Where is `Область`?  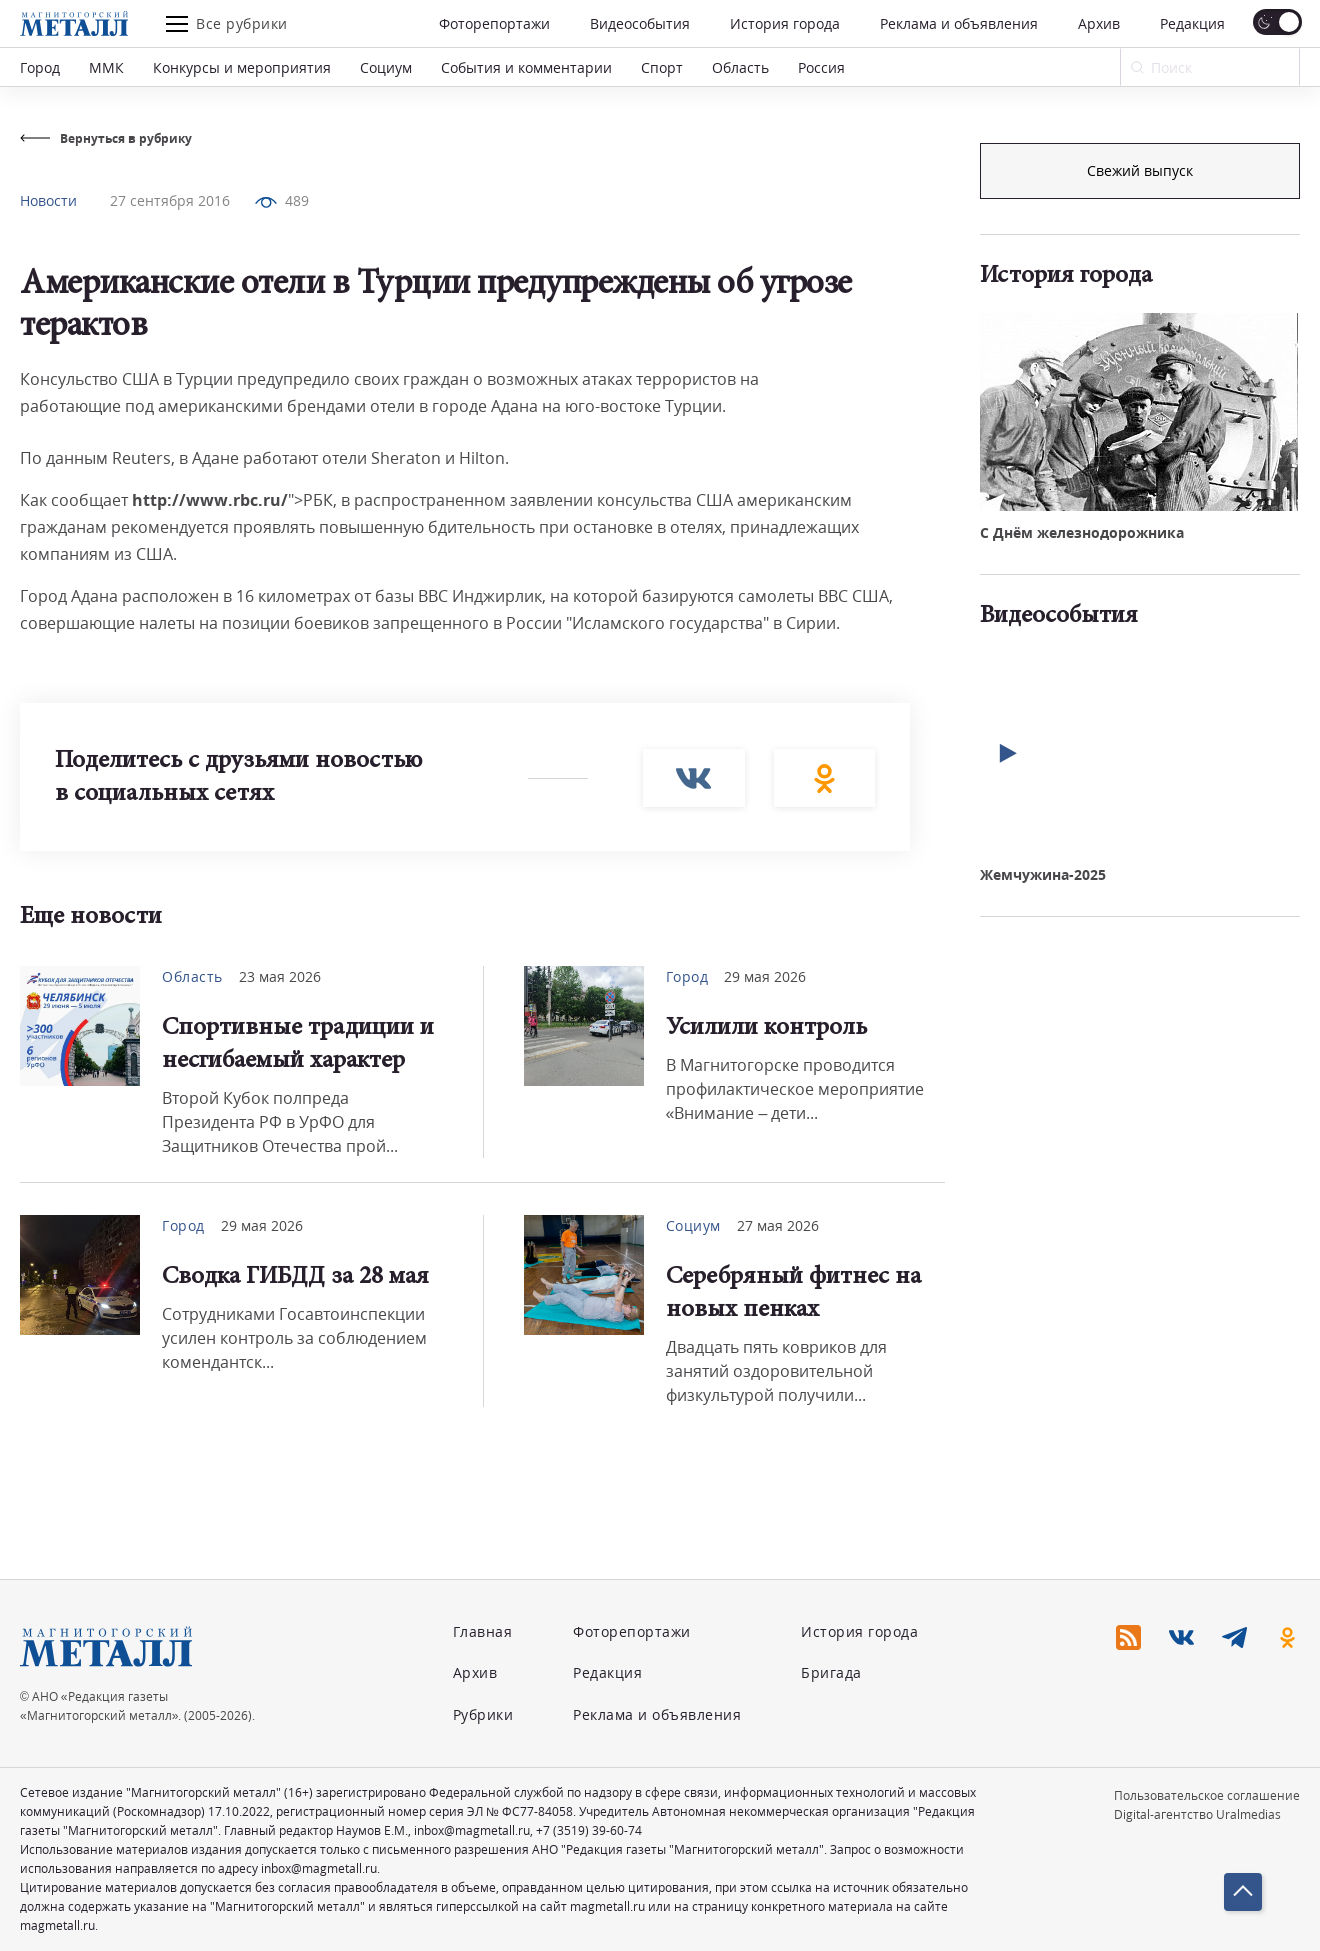 Область is located at coordinates (740, 67).